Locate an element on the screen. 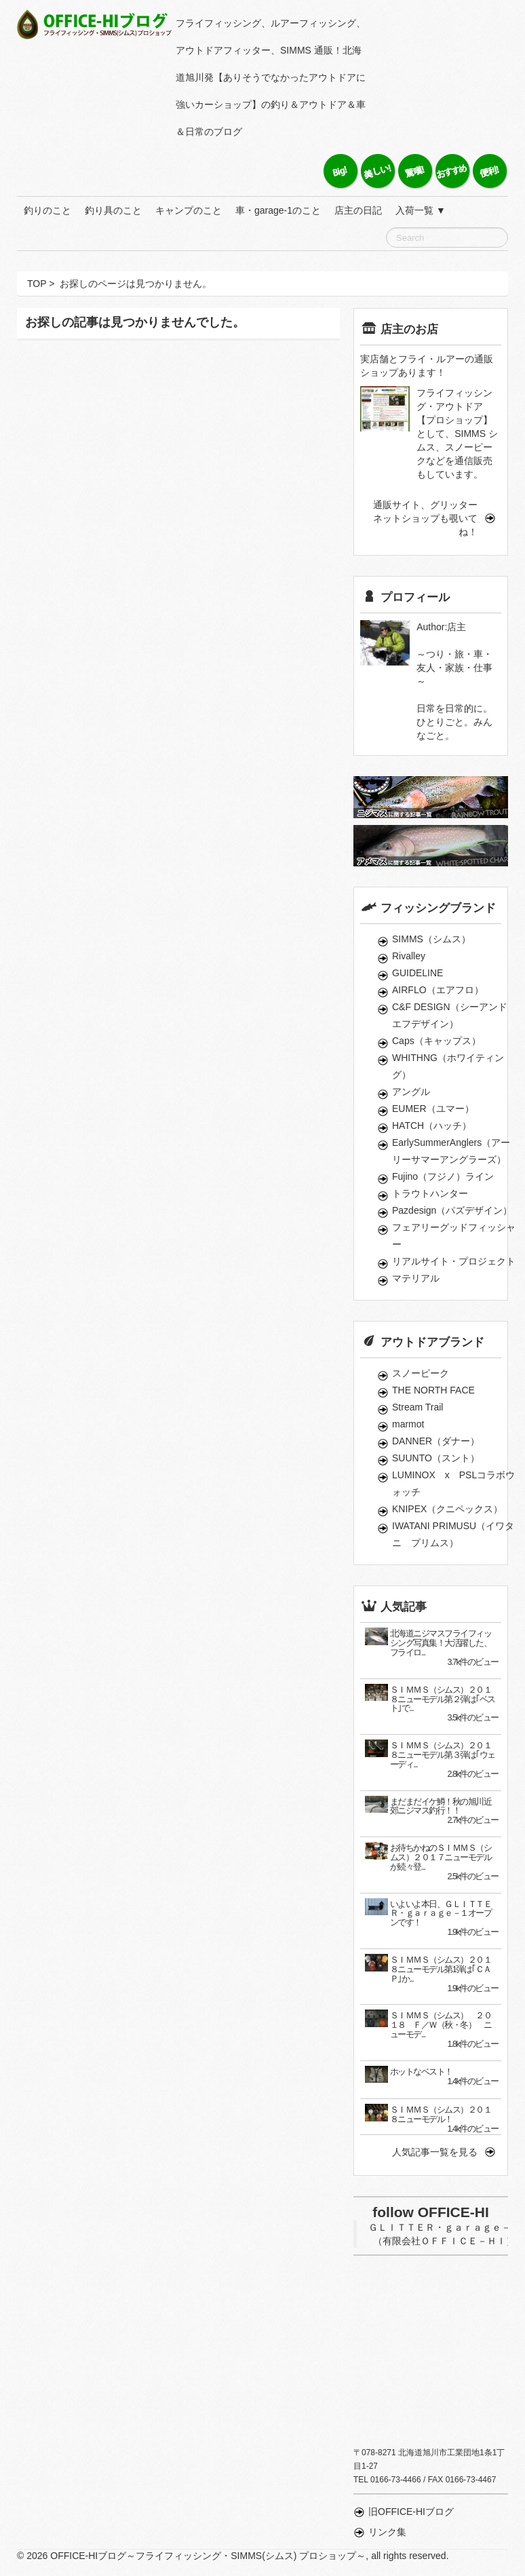 This screenshot has height=2576, width=525. キャンプのこと is located at coordinates (188, 210).